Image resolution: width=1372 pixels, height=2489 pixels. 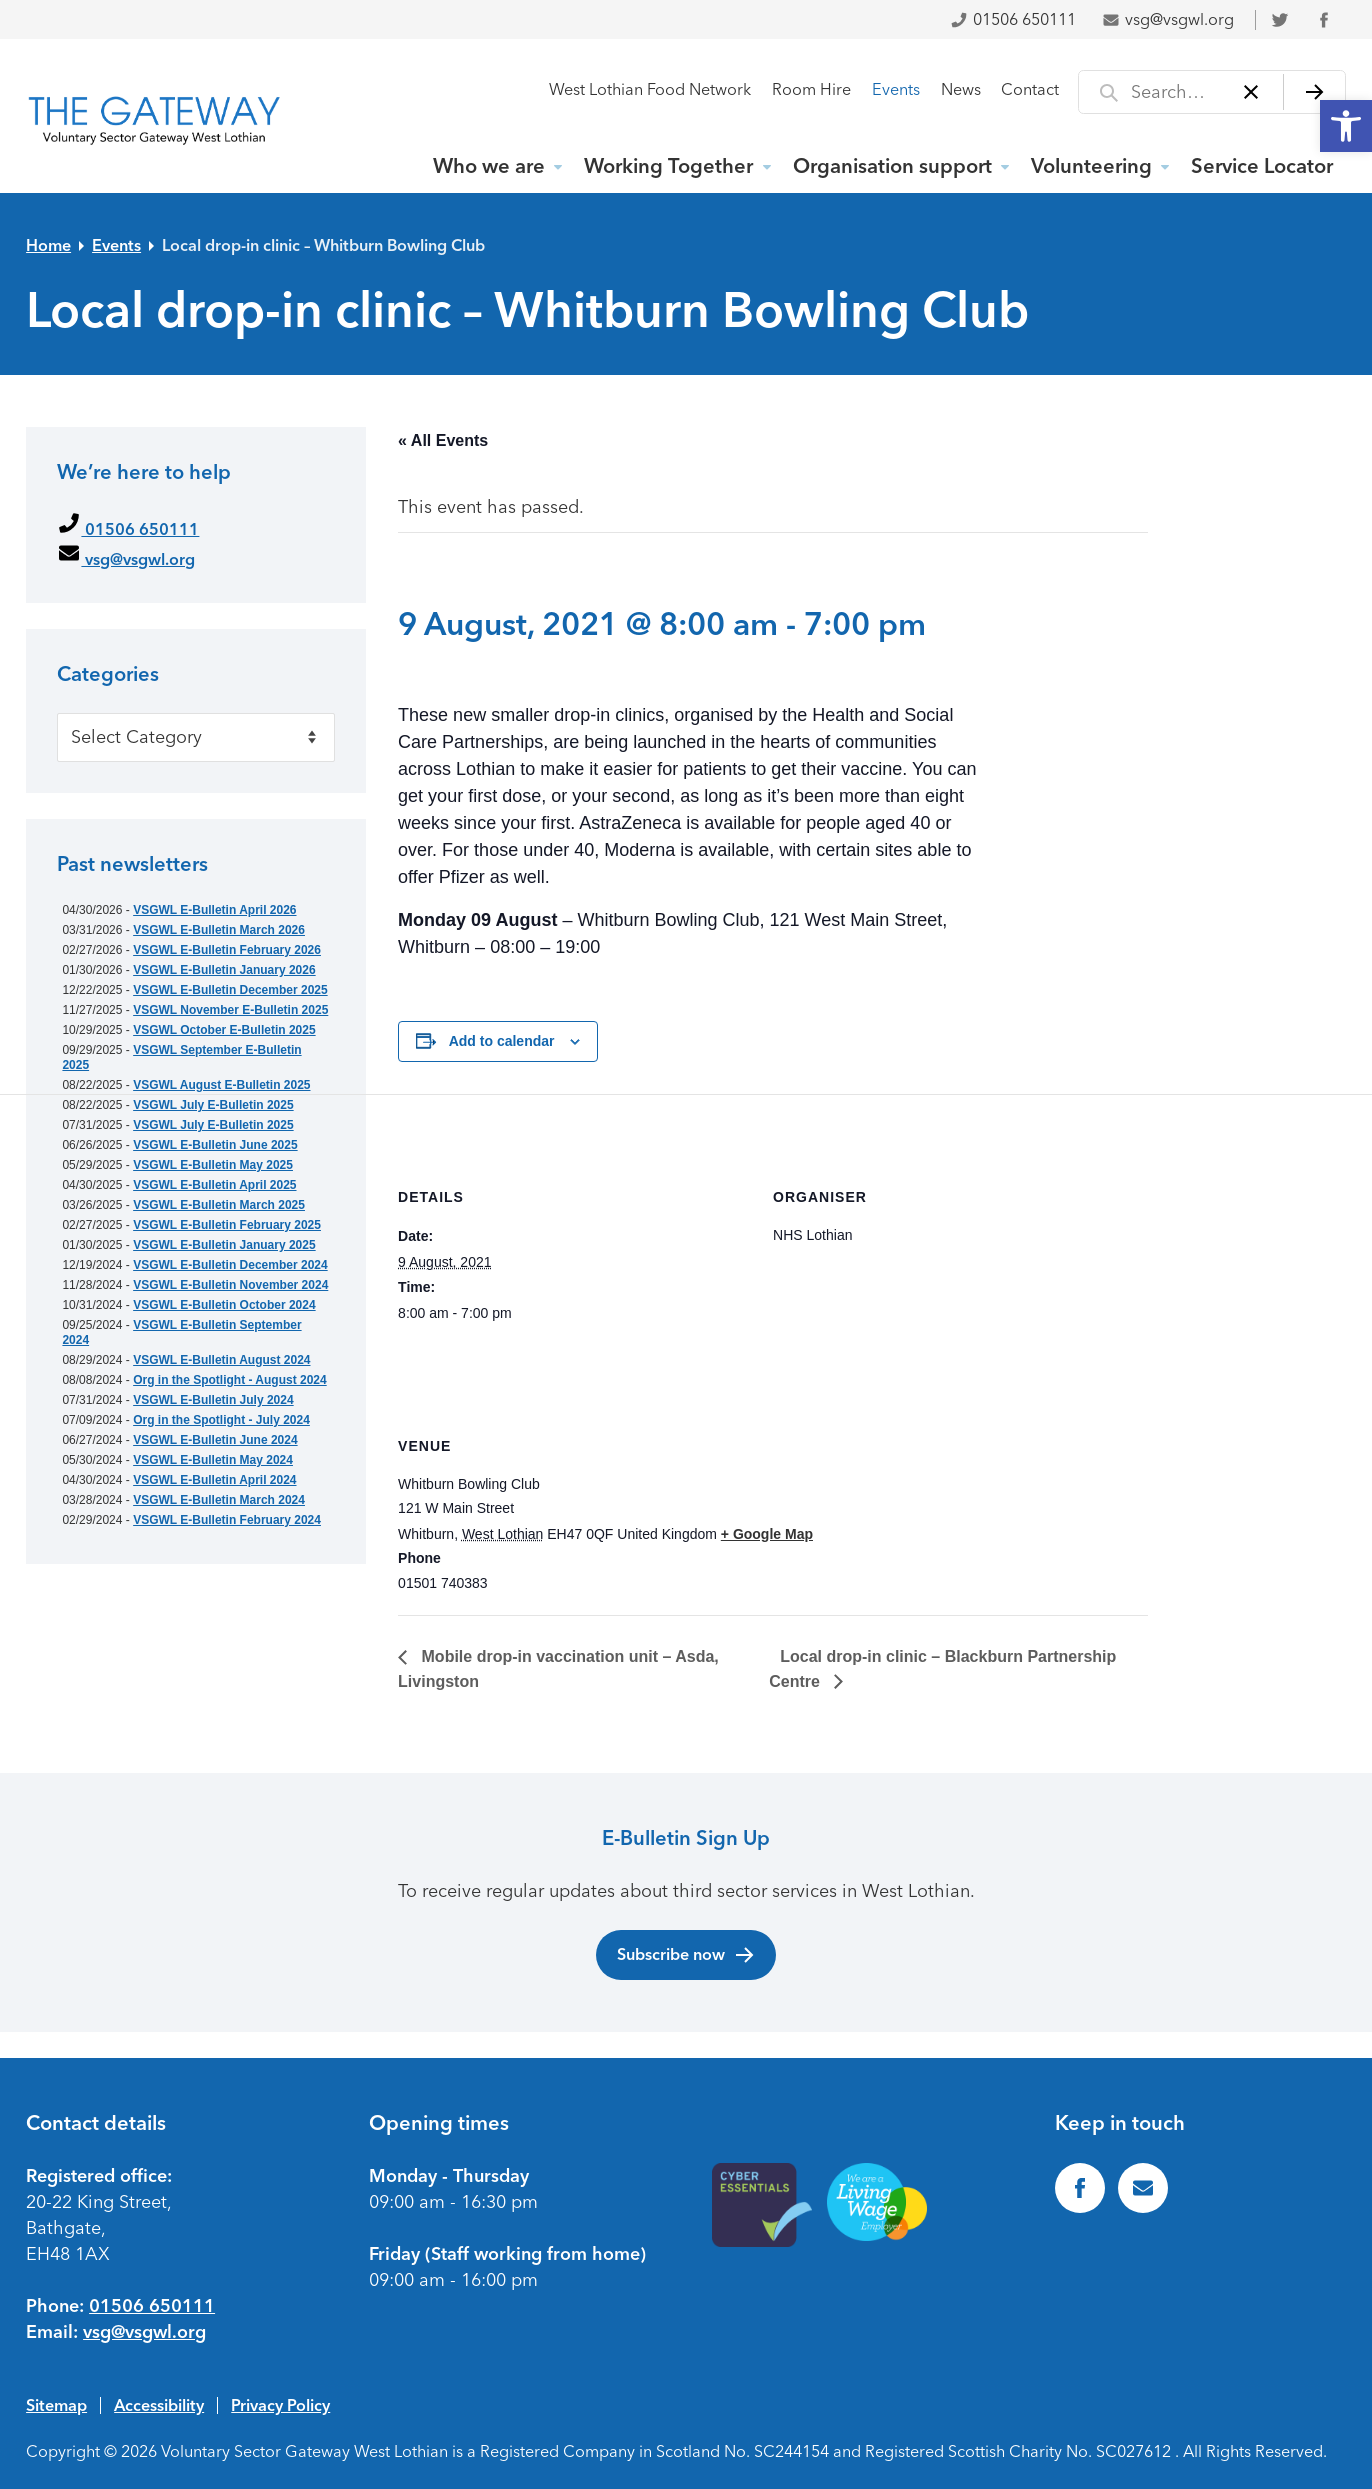 I want to click on Privacy Policy [link], so click(x=280, y=2405).